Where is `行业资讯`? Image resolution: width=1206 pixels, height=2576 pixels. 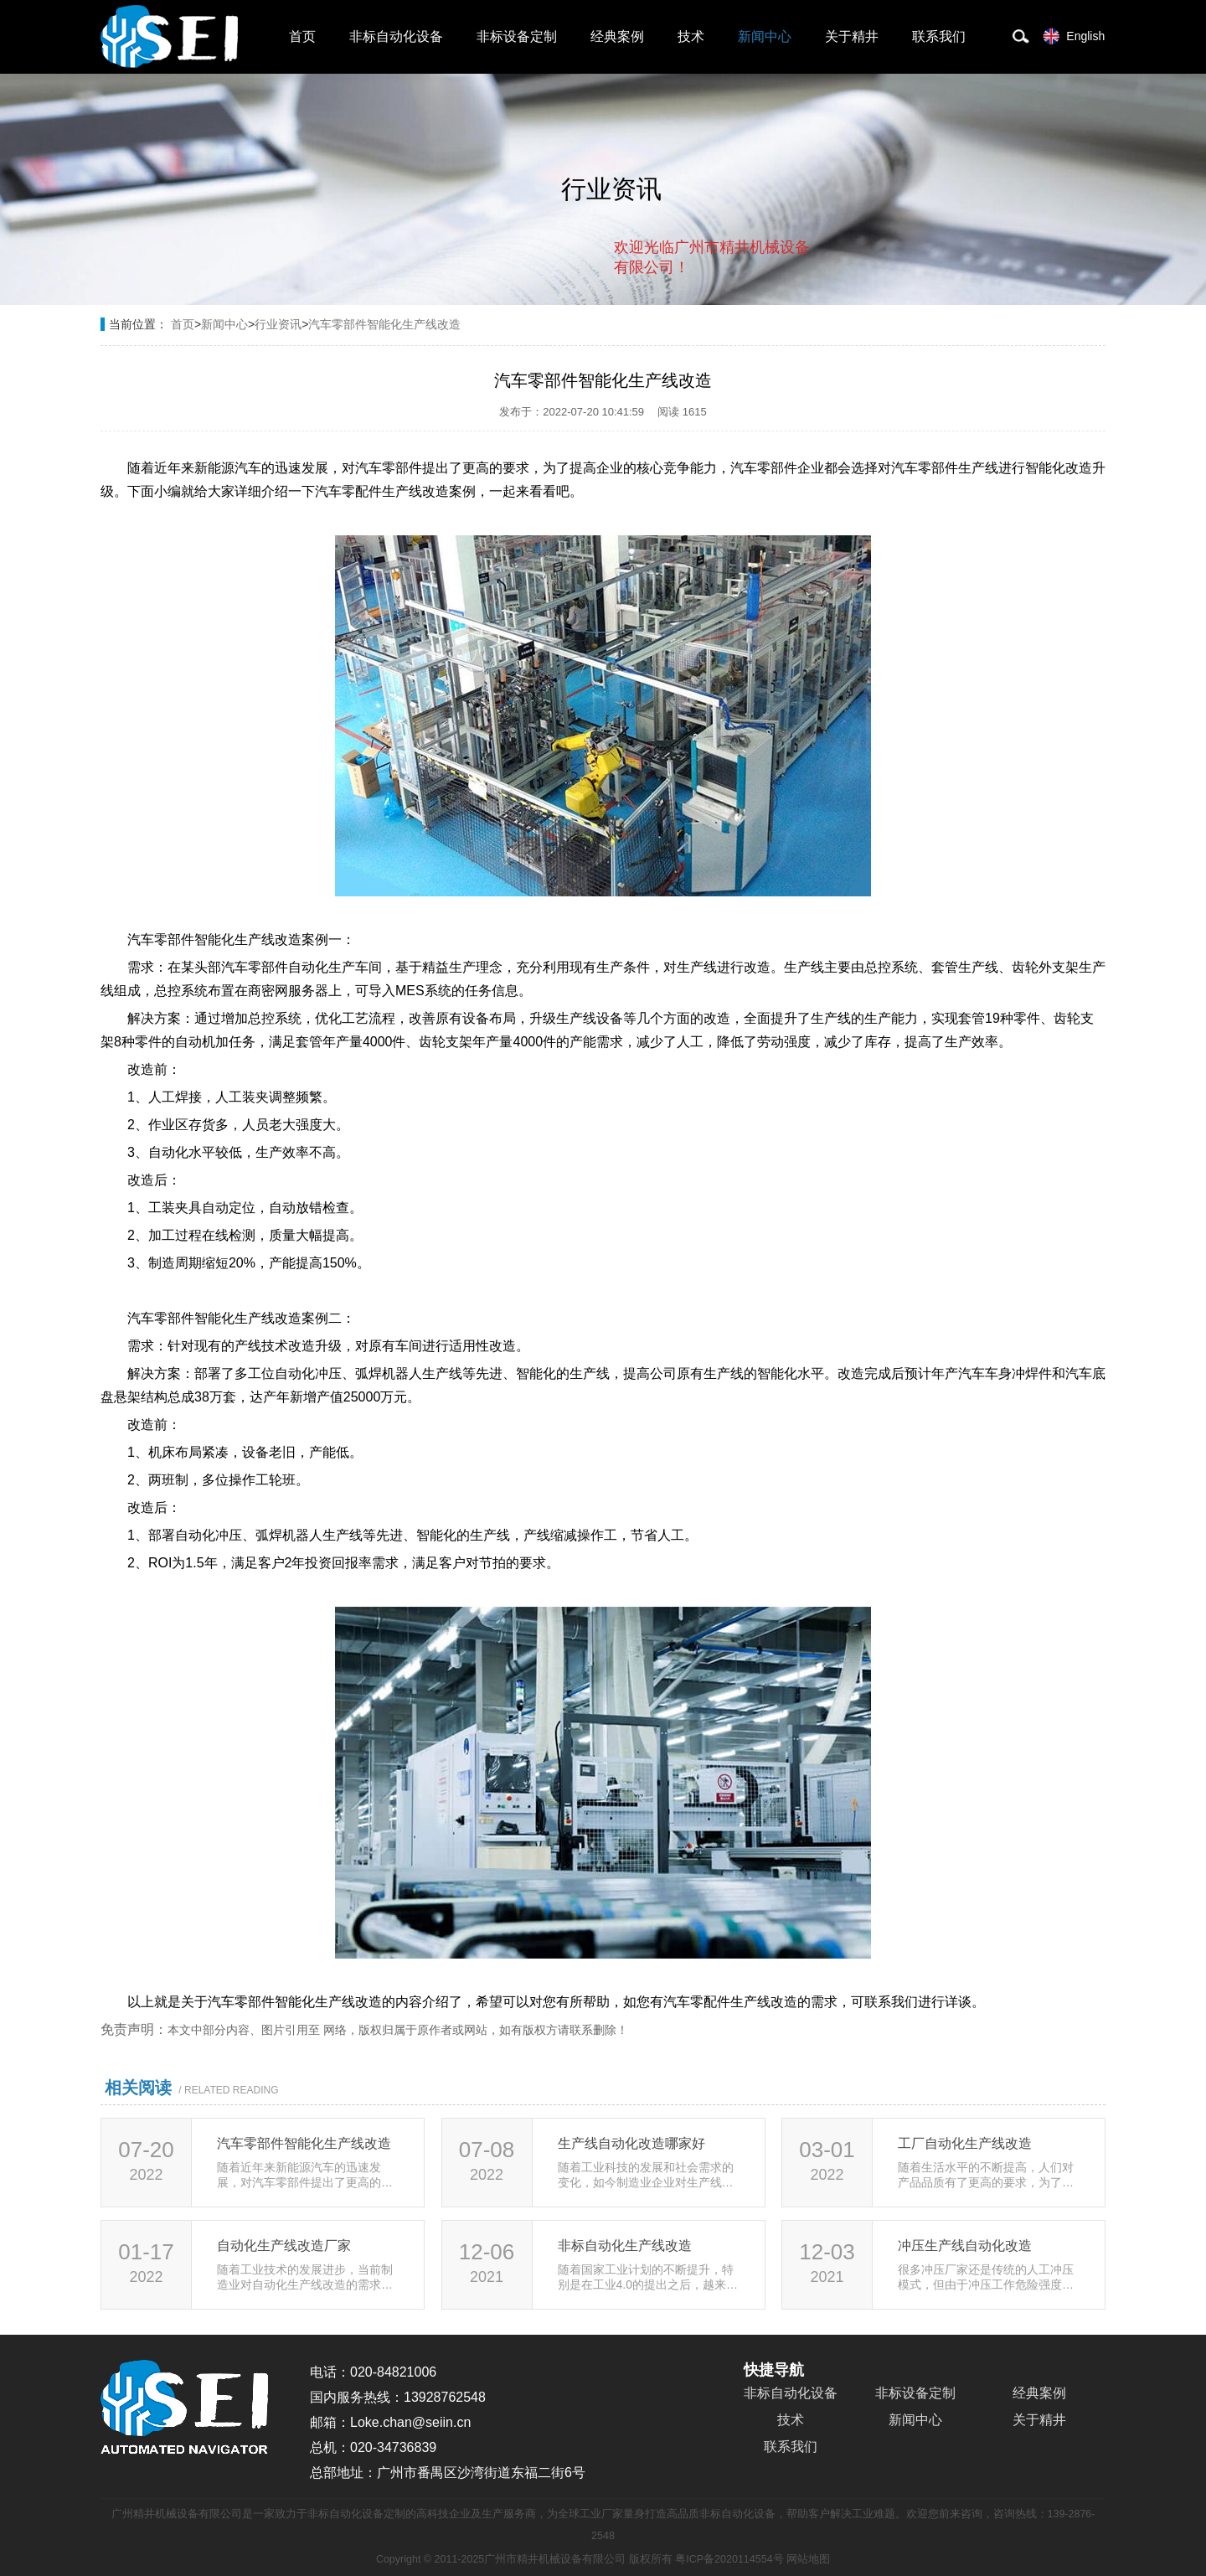
行业资讯 is located at coordinates (278, 324).